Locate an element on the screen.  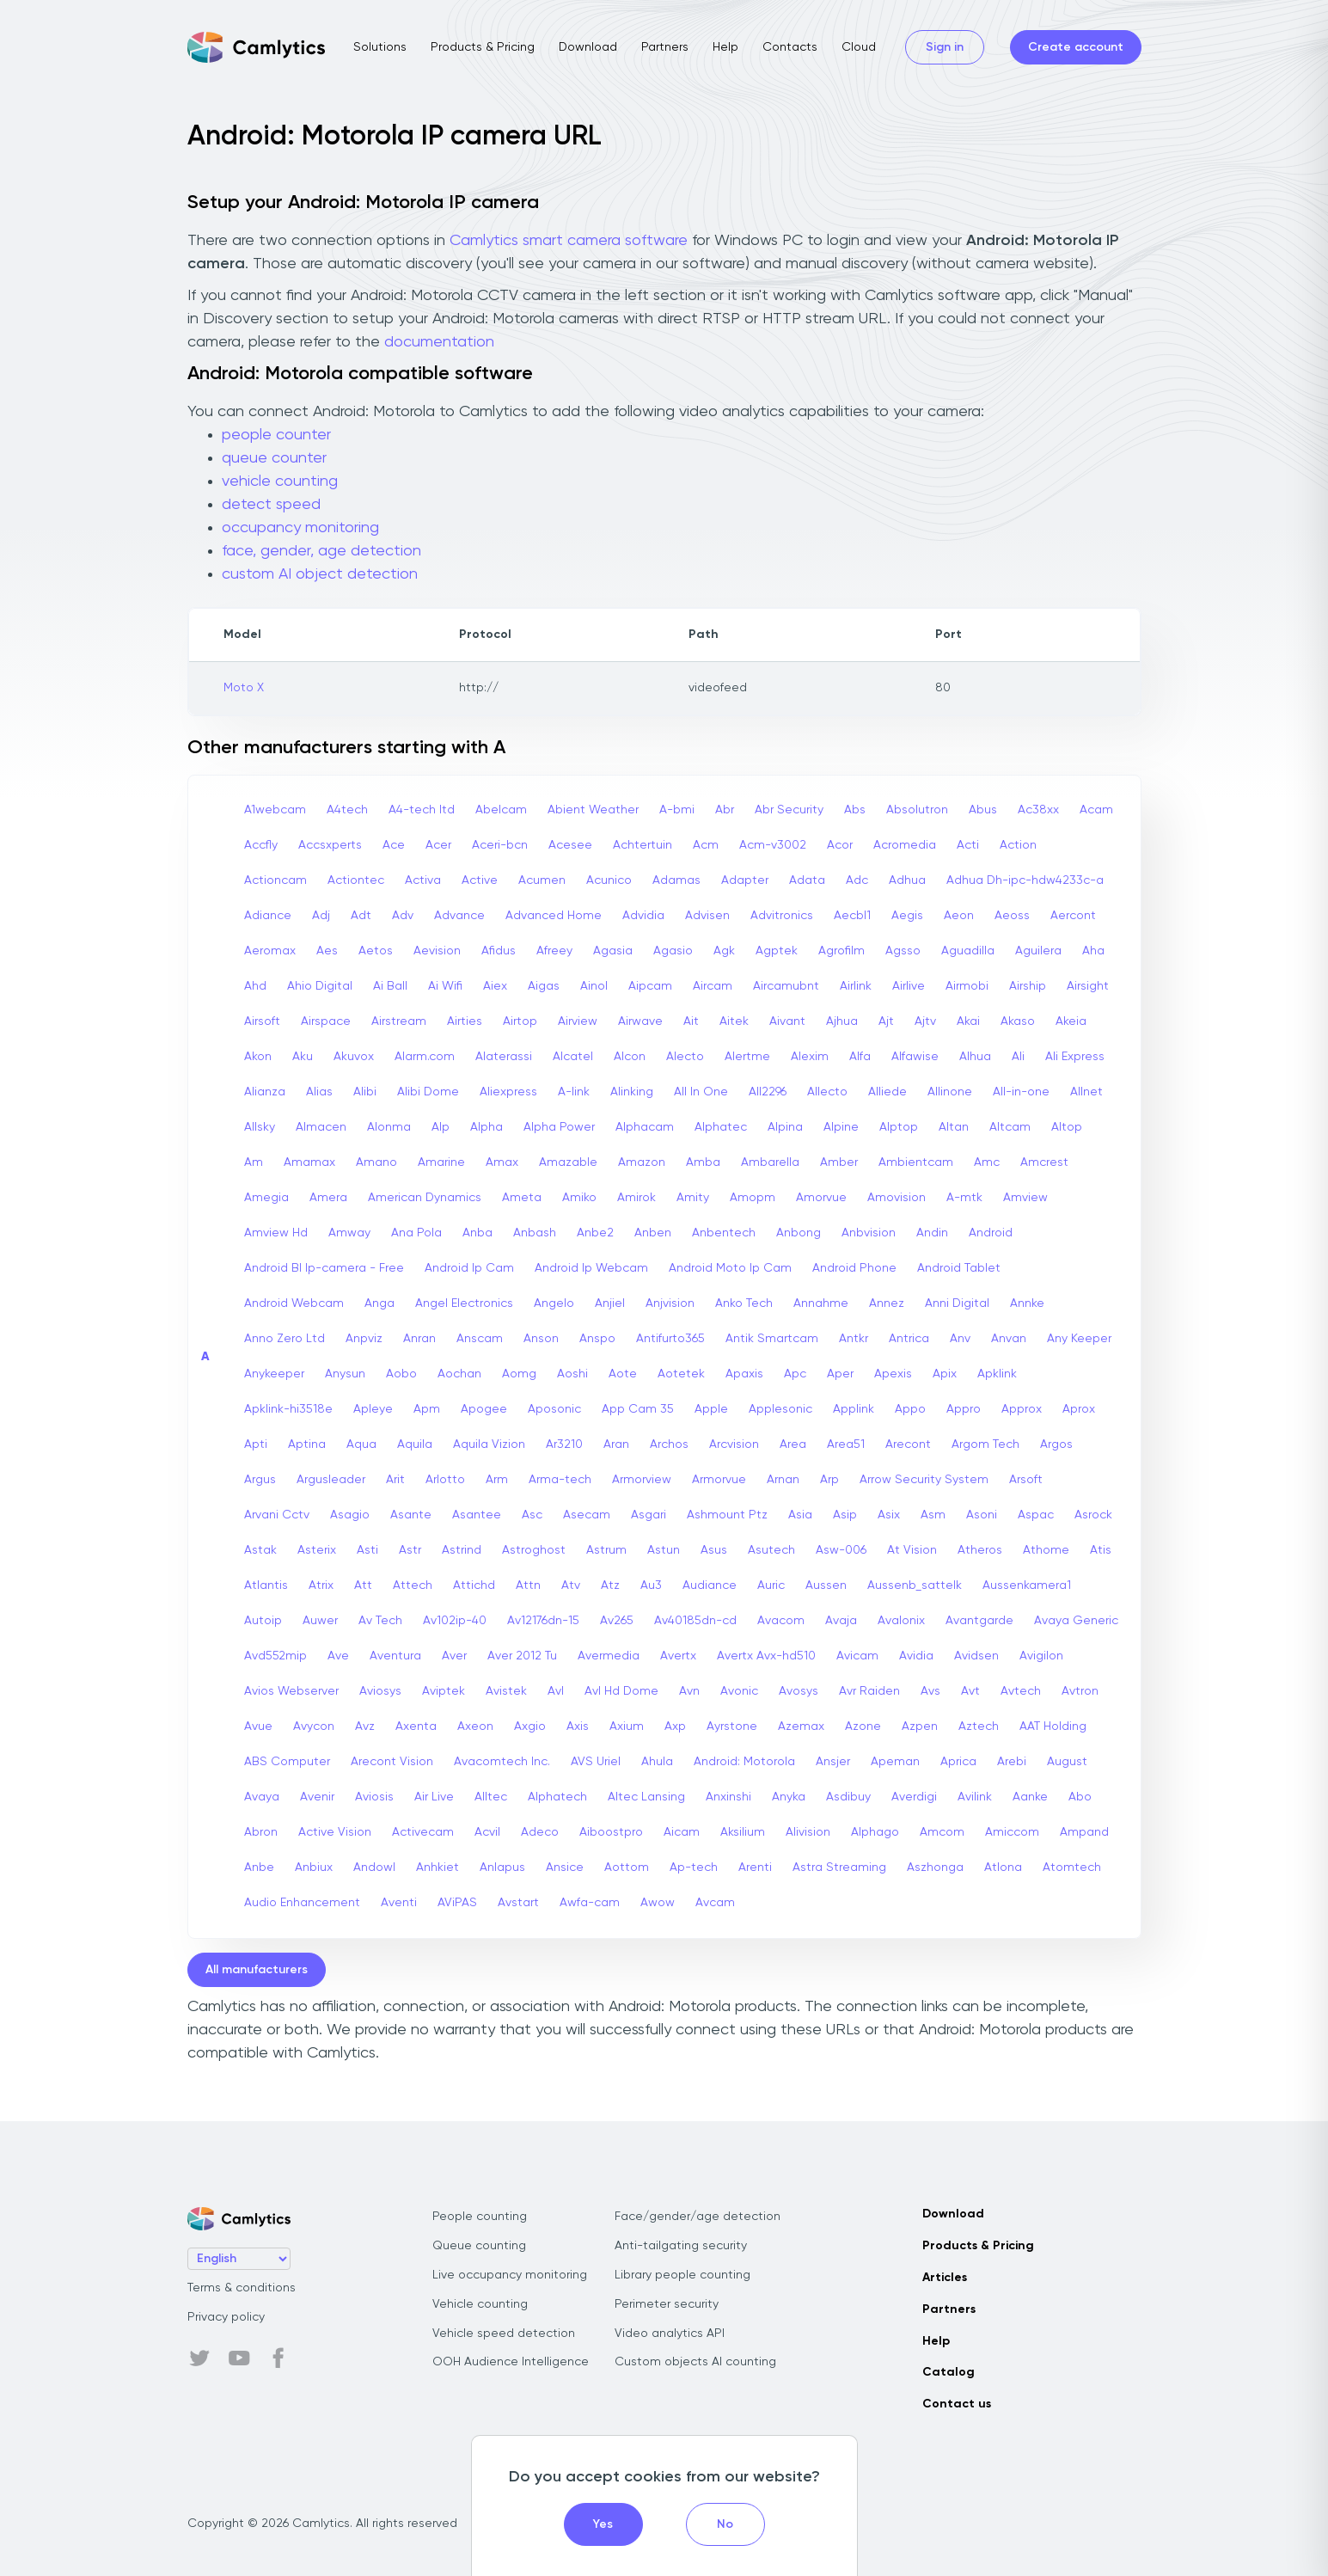
Active is located at coordinates (480, 880).